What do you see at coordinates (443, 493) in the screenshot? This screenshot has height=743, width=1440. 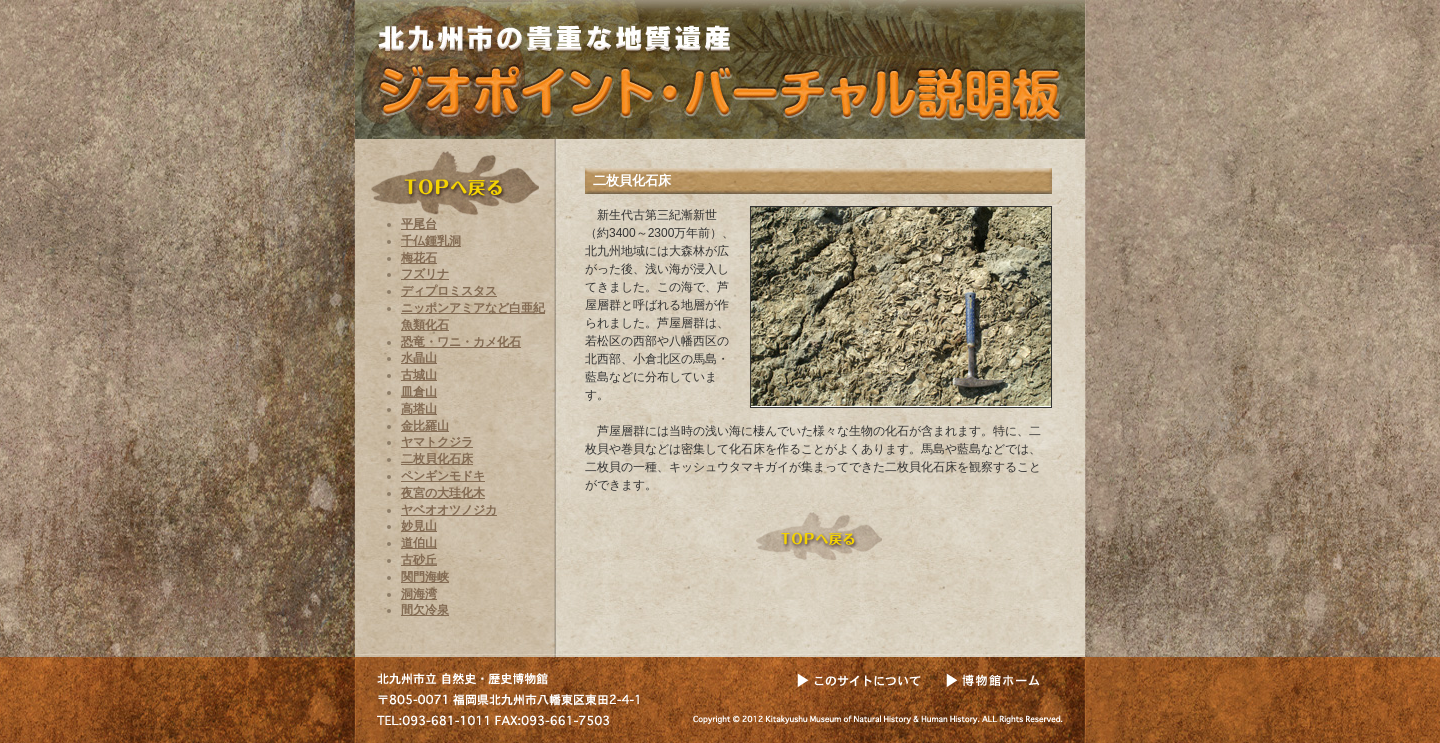 I see `夜宮の大珪化木` at bounding box center [443, 493].